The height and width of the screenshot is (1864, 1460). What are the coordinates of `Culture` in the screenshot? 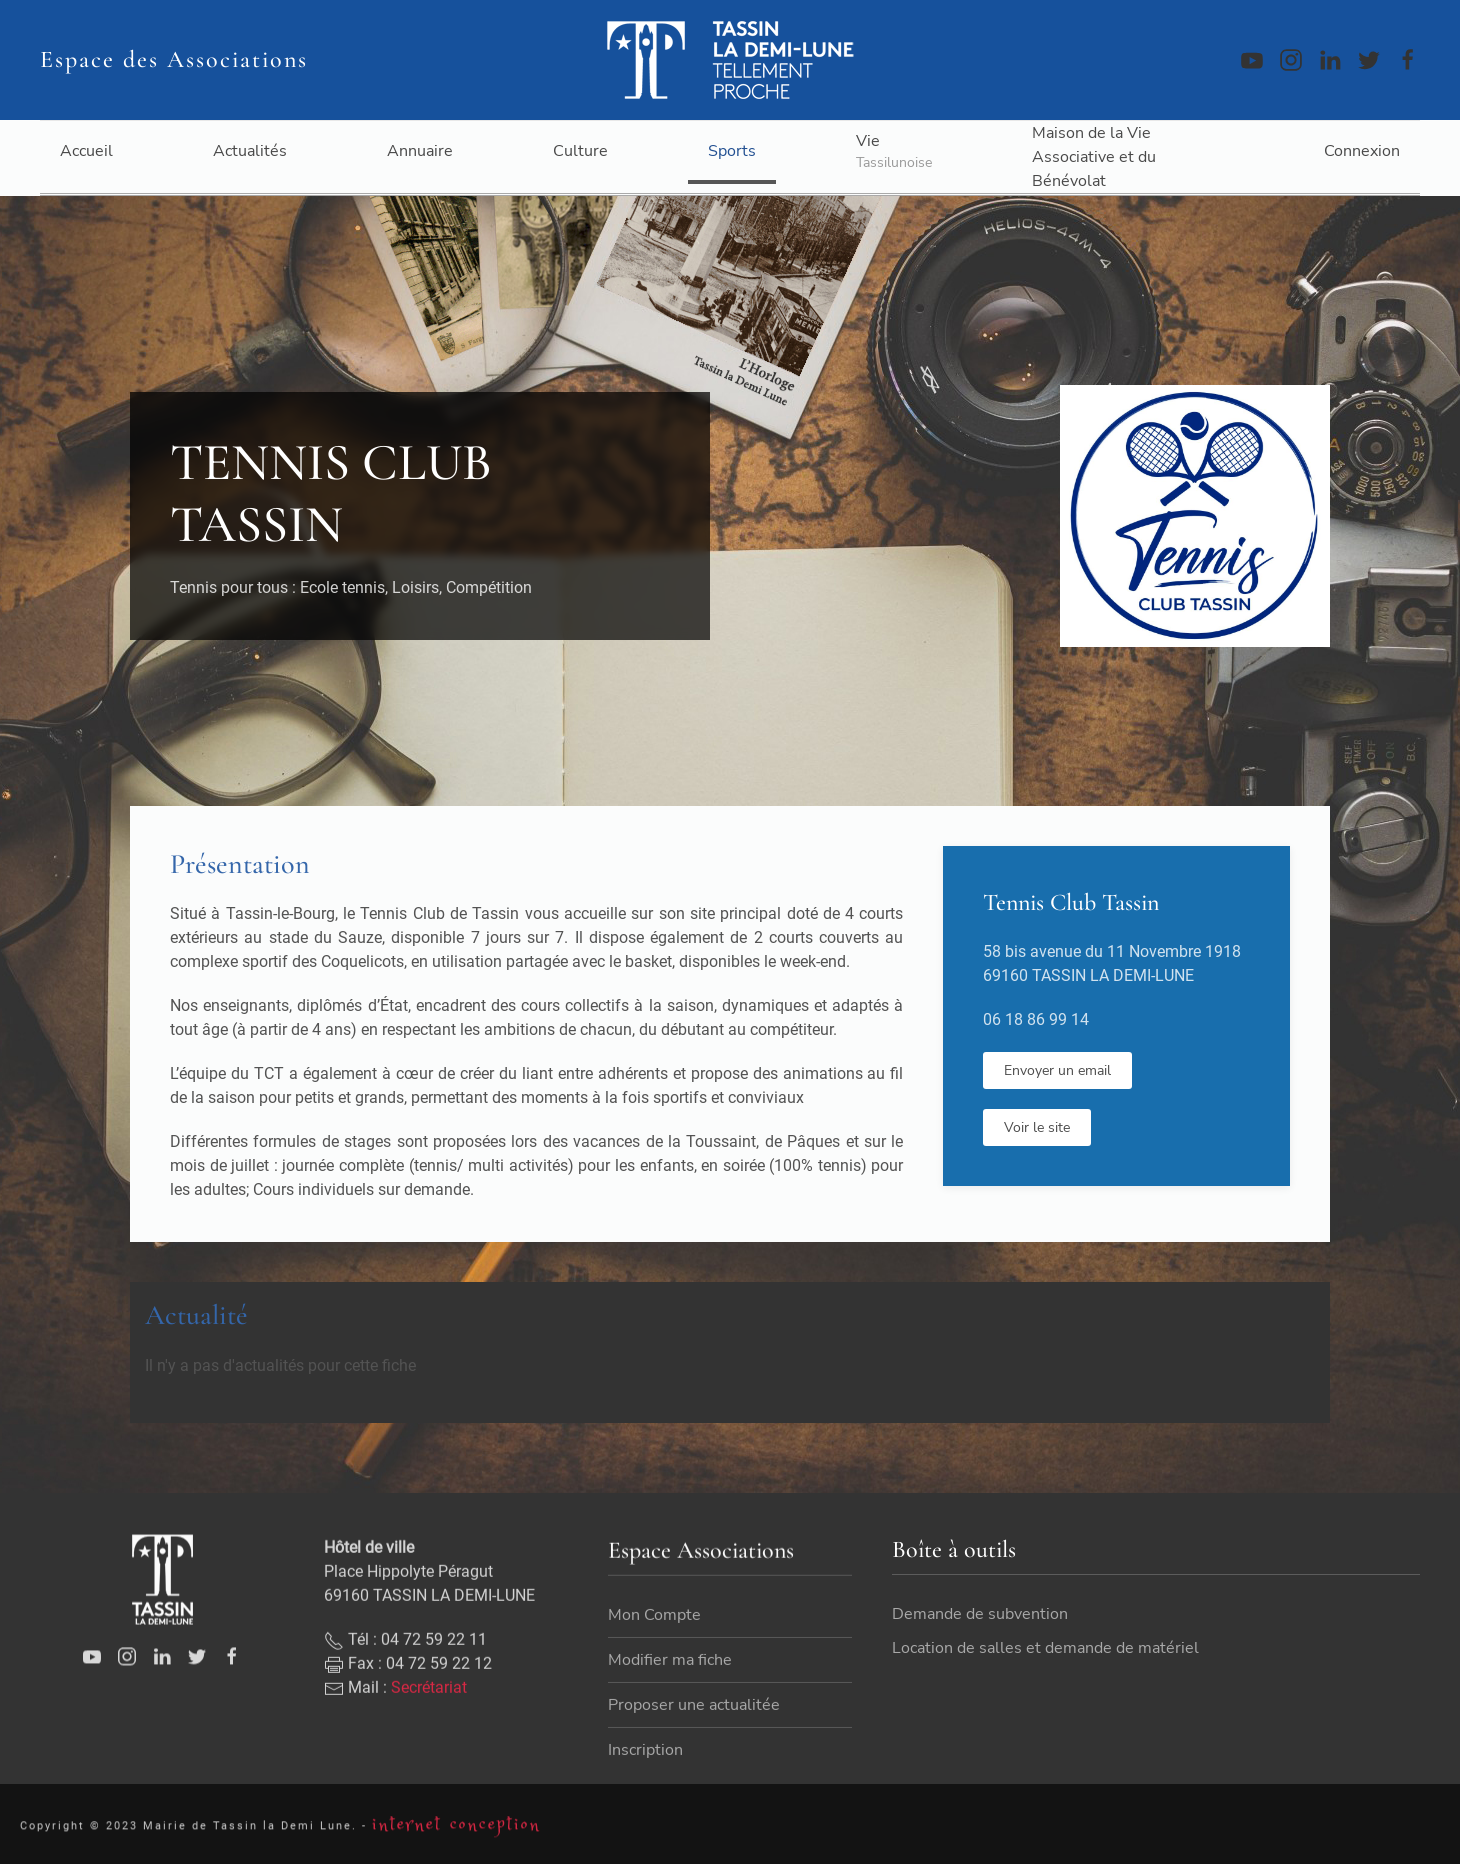 It's located at (580, 151).